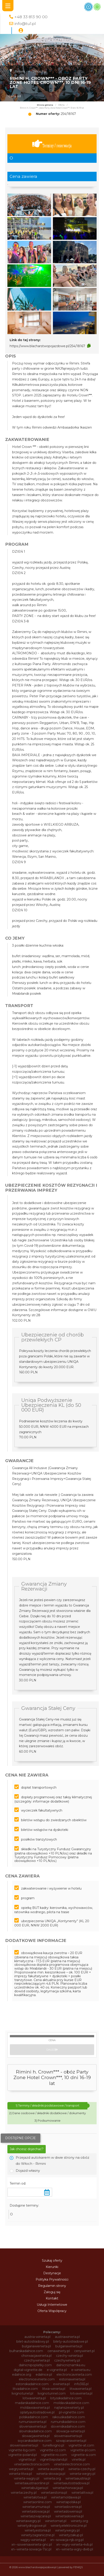  Describe the element at coordinates (67, 2540) in the screenshot. I see `xn--sowacja-njb.org.pl` at that location.